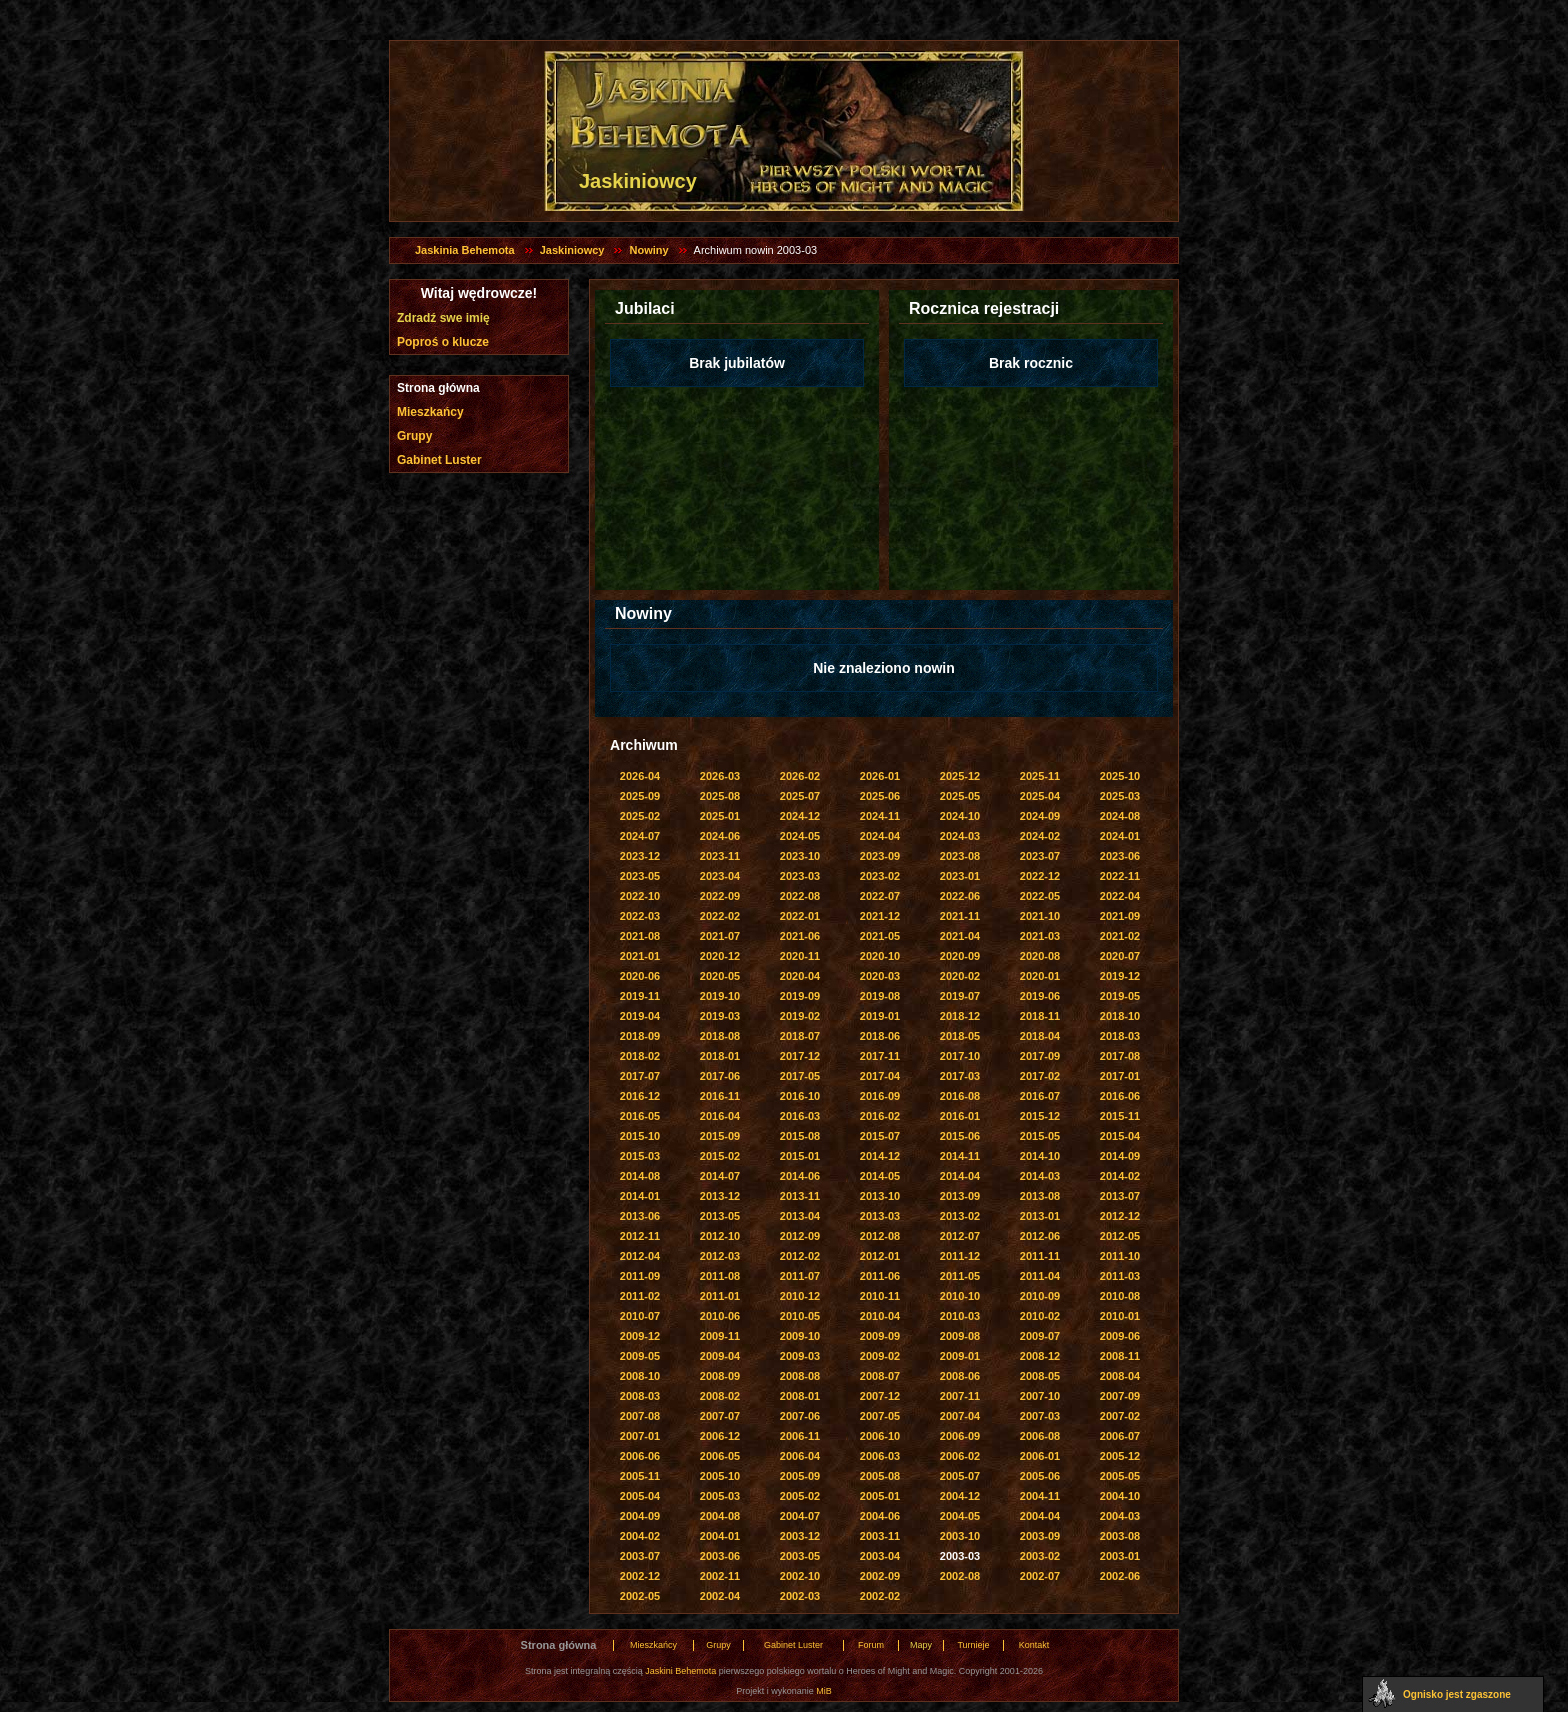  I want to click on 2025-05, so click(960, 796).